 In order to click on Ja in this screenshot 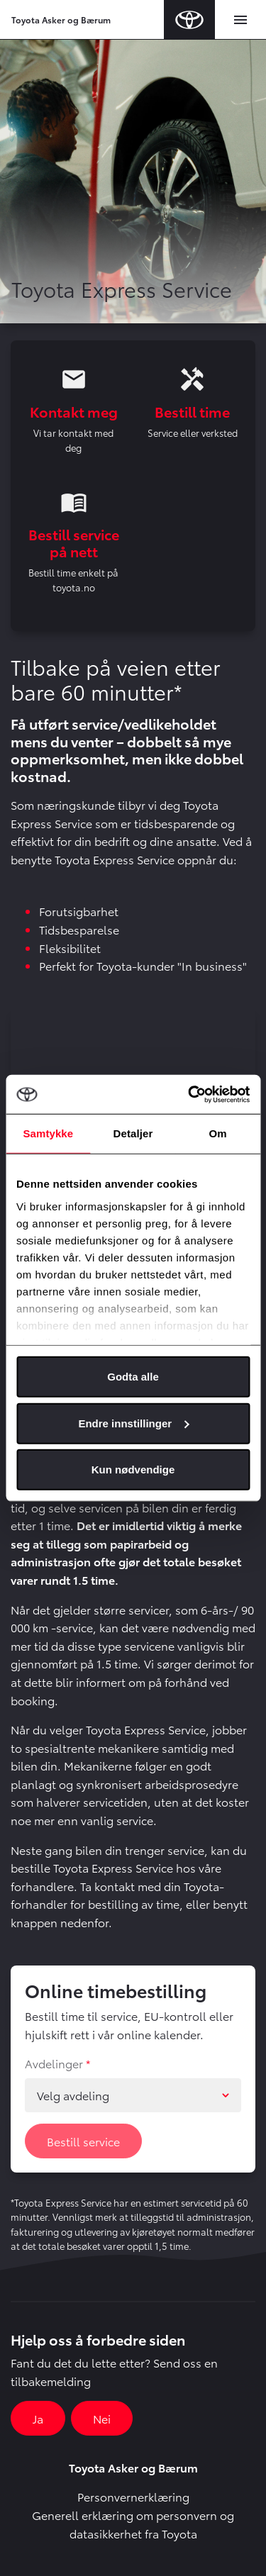, I will do `click(38, 2418)`.